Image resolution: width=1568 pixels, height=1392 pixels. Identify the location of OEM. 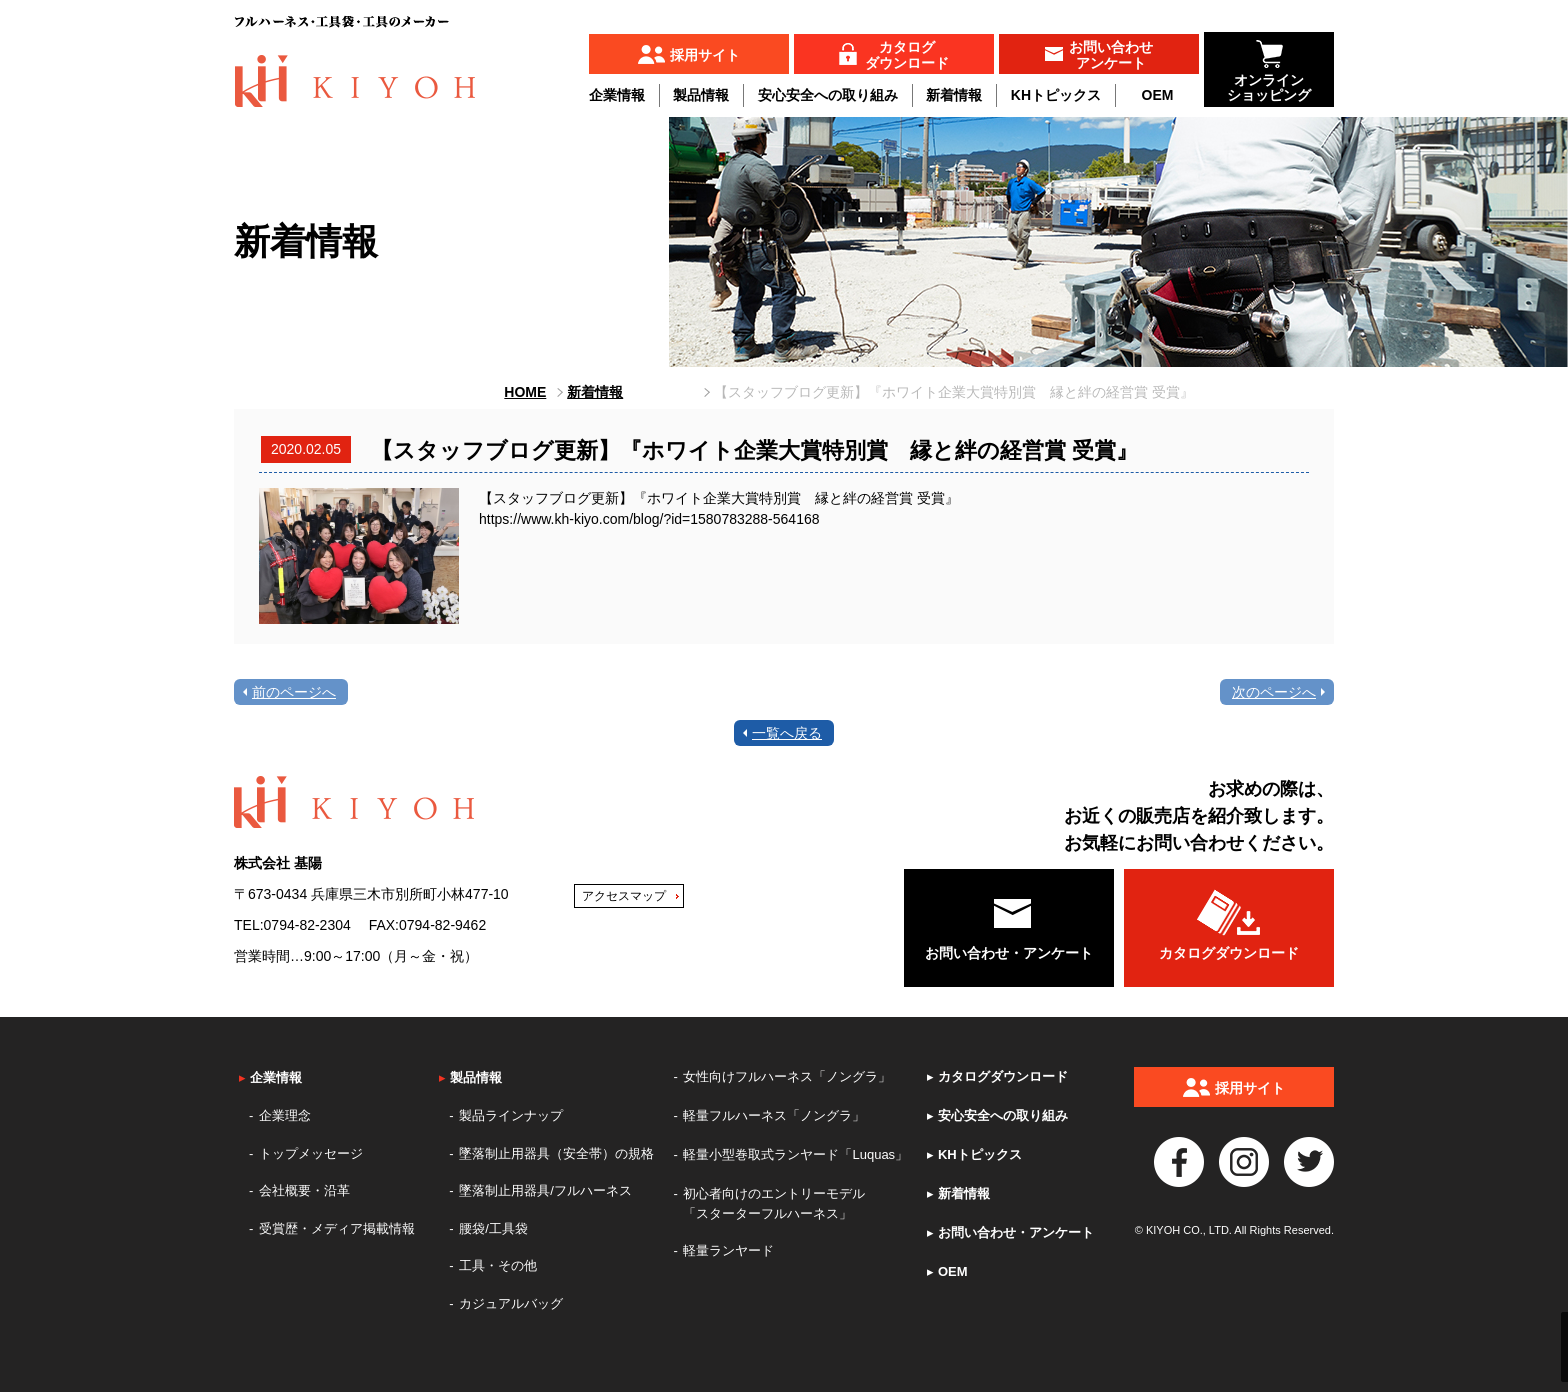
(1158, 95).